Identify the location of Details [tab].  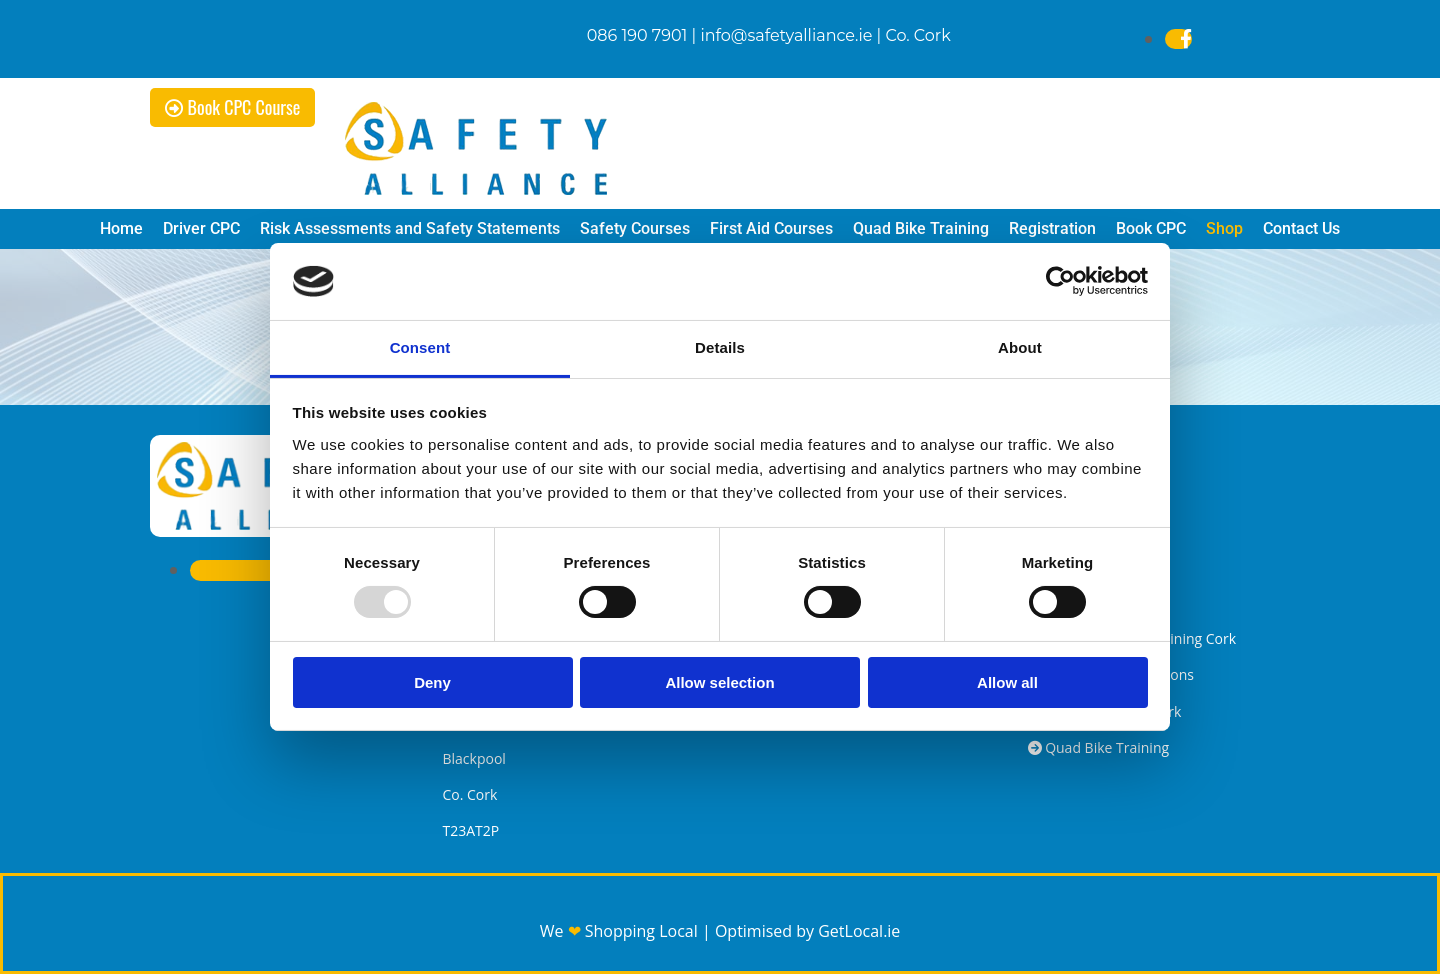
(720, 347).